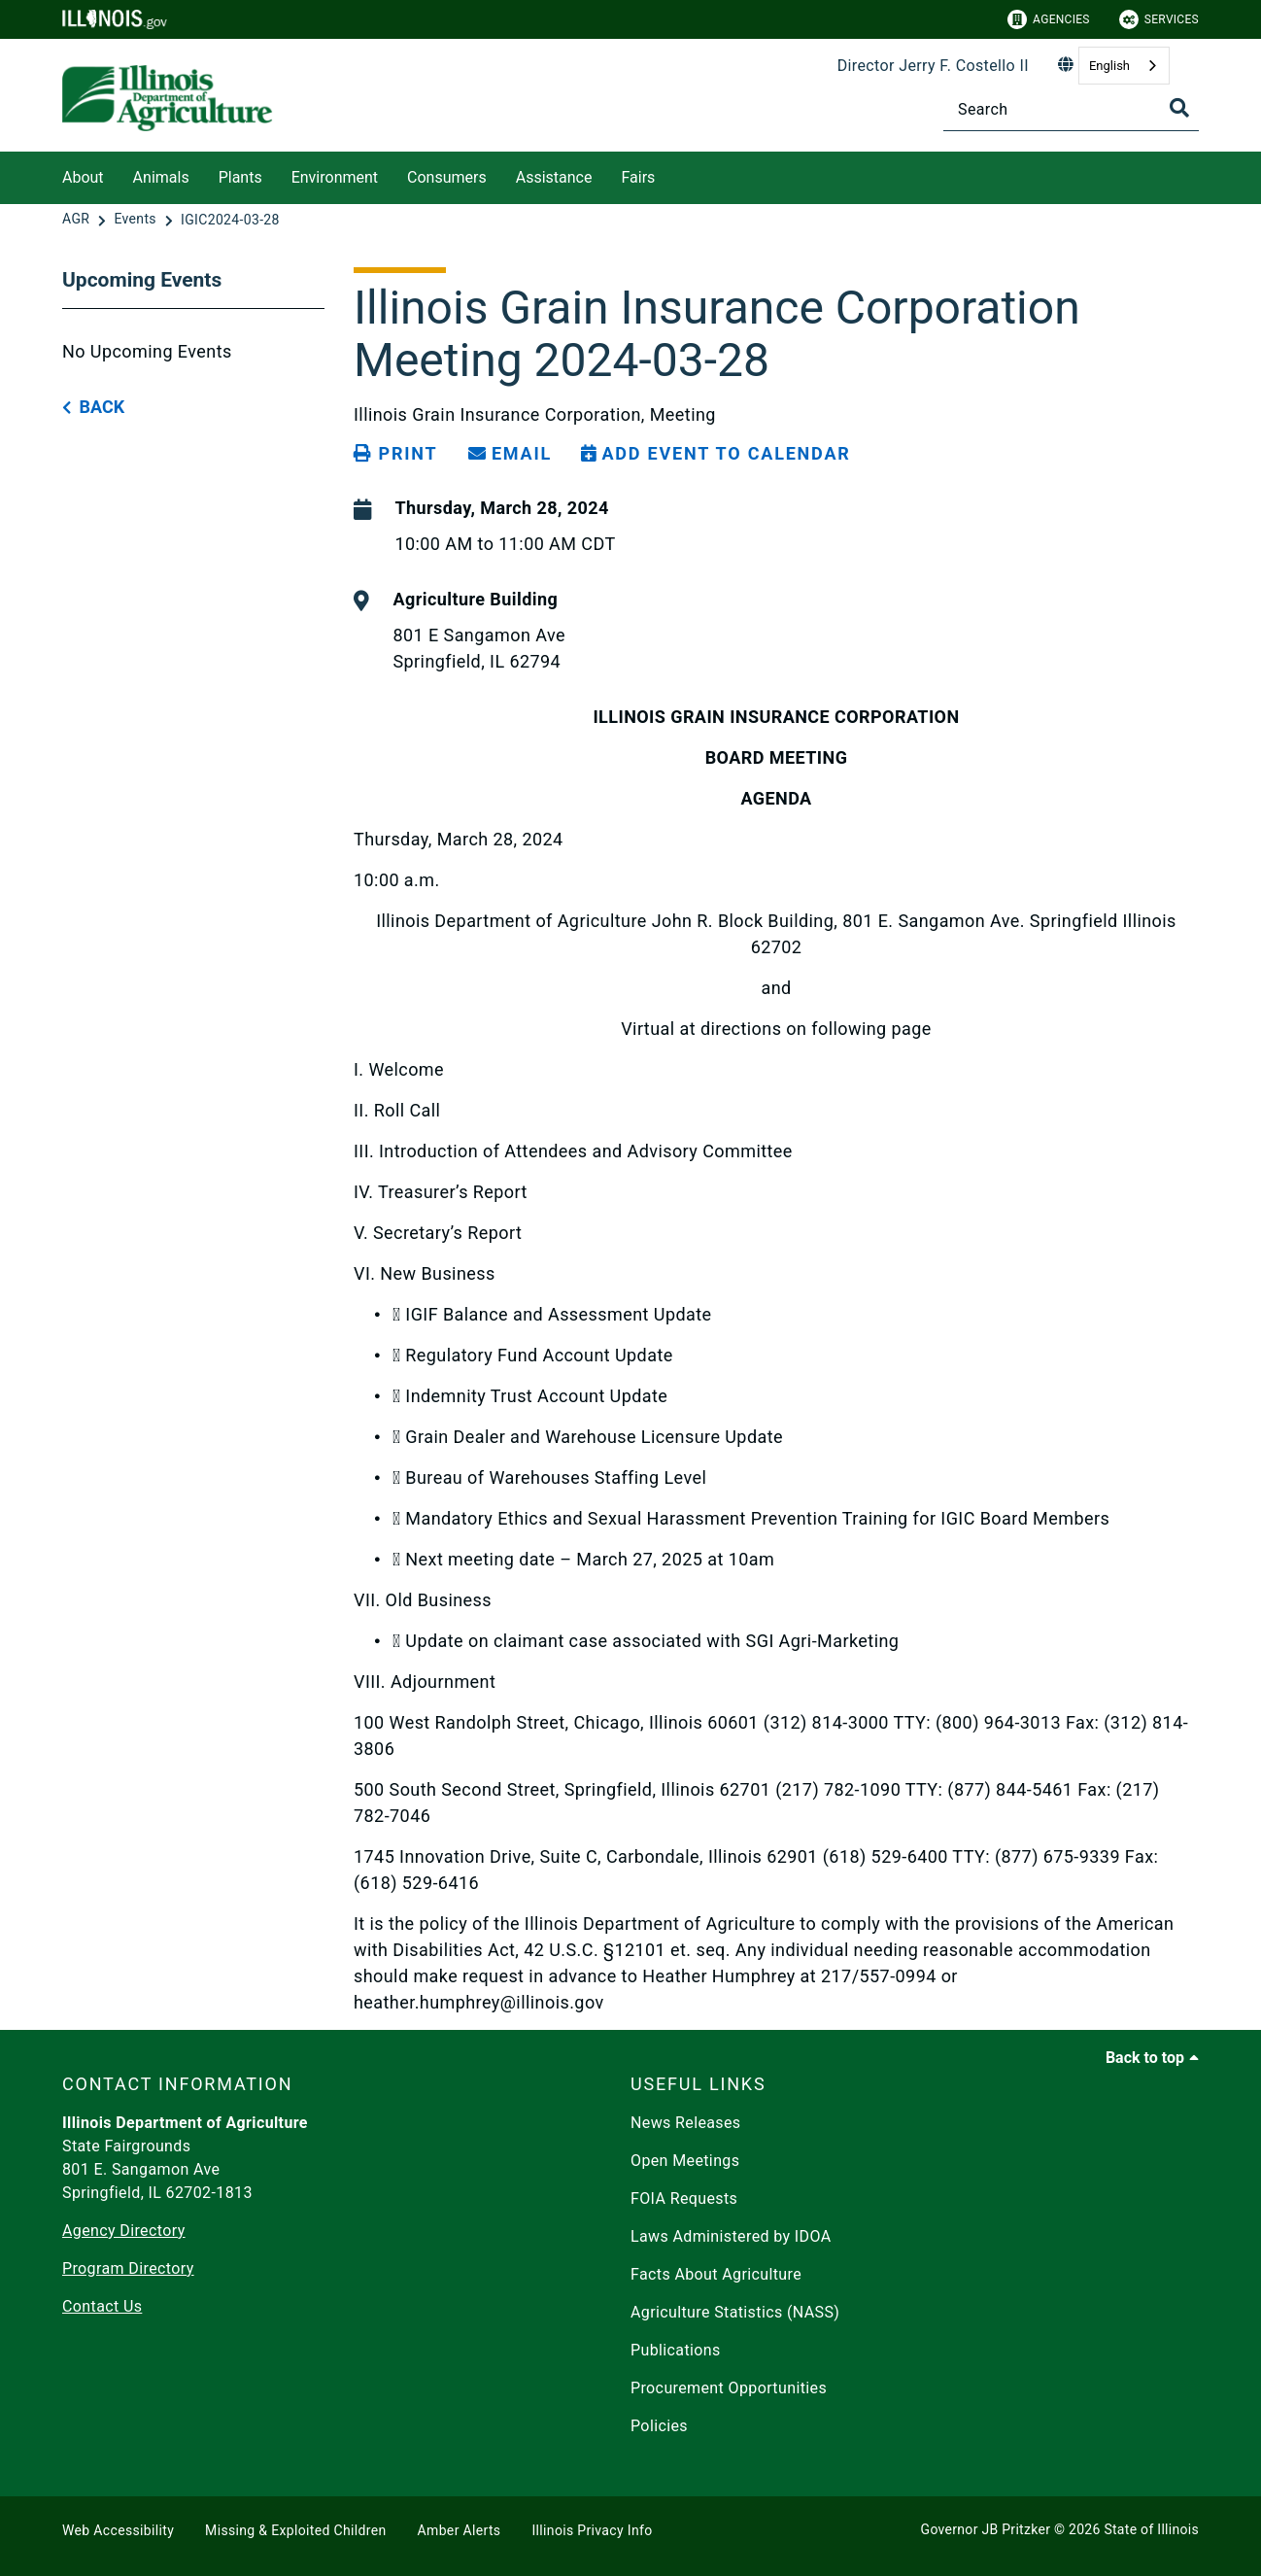 The image size is (1261, 2576). Describe the element at coordinates (295, 2530) in the screenshot. I see `Missing & Exploited Children` at that location.